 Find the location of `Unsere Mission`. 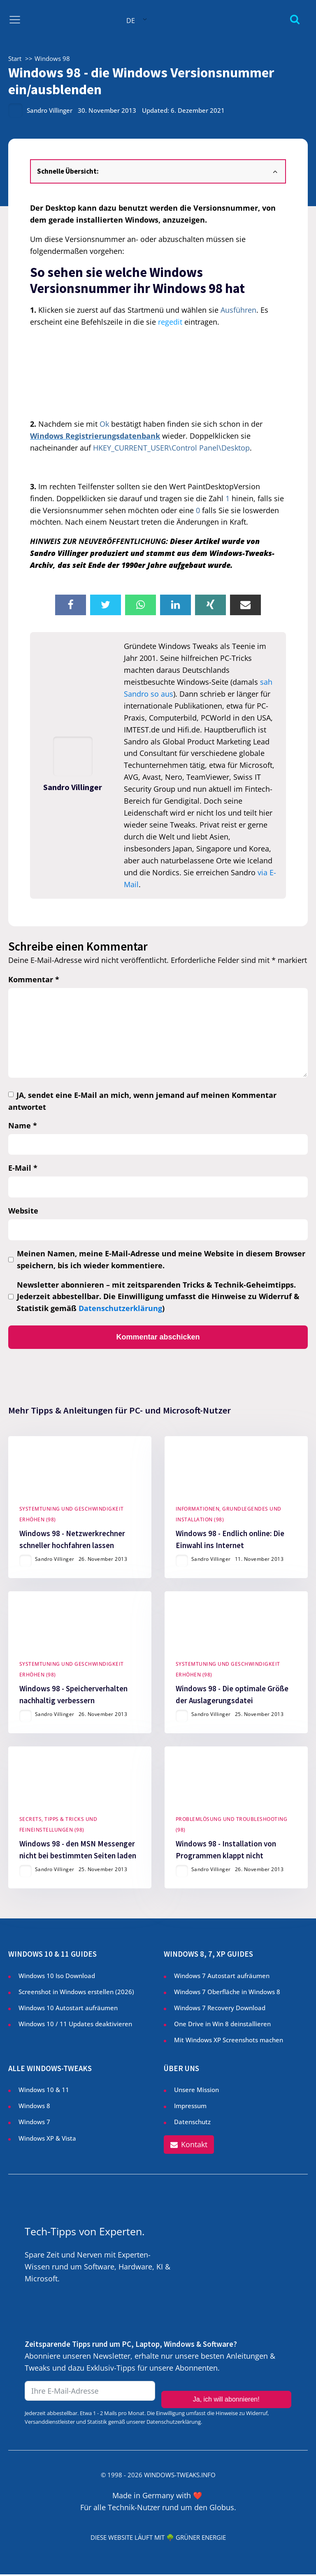

Unsere Mission is located at coordinates (196, 2091).